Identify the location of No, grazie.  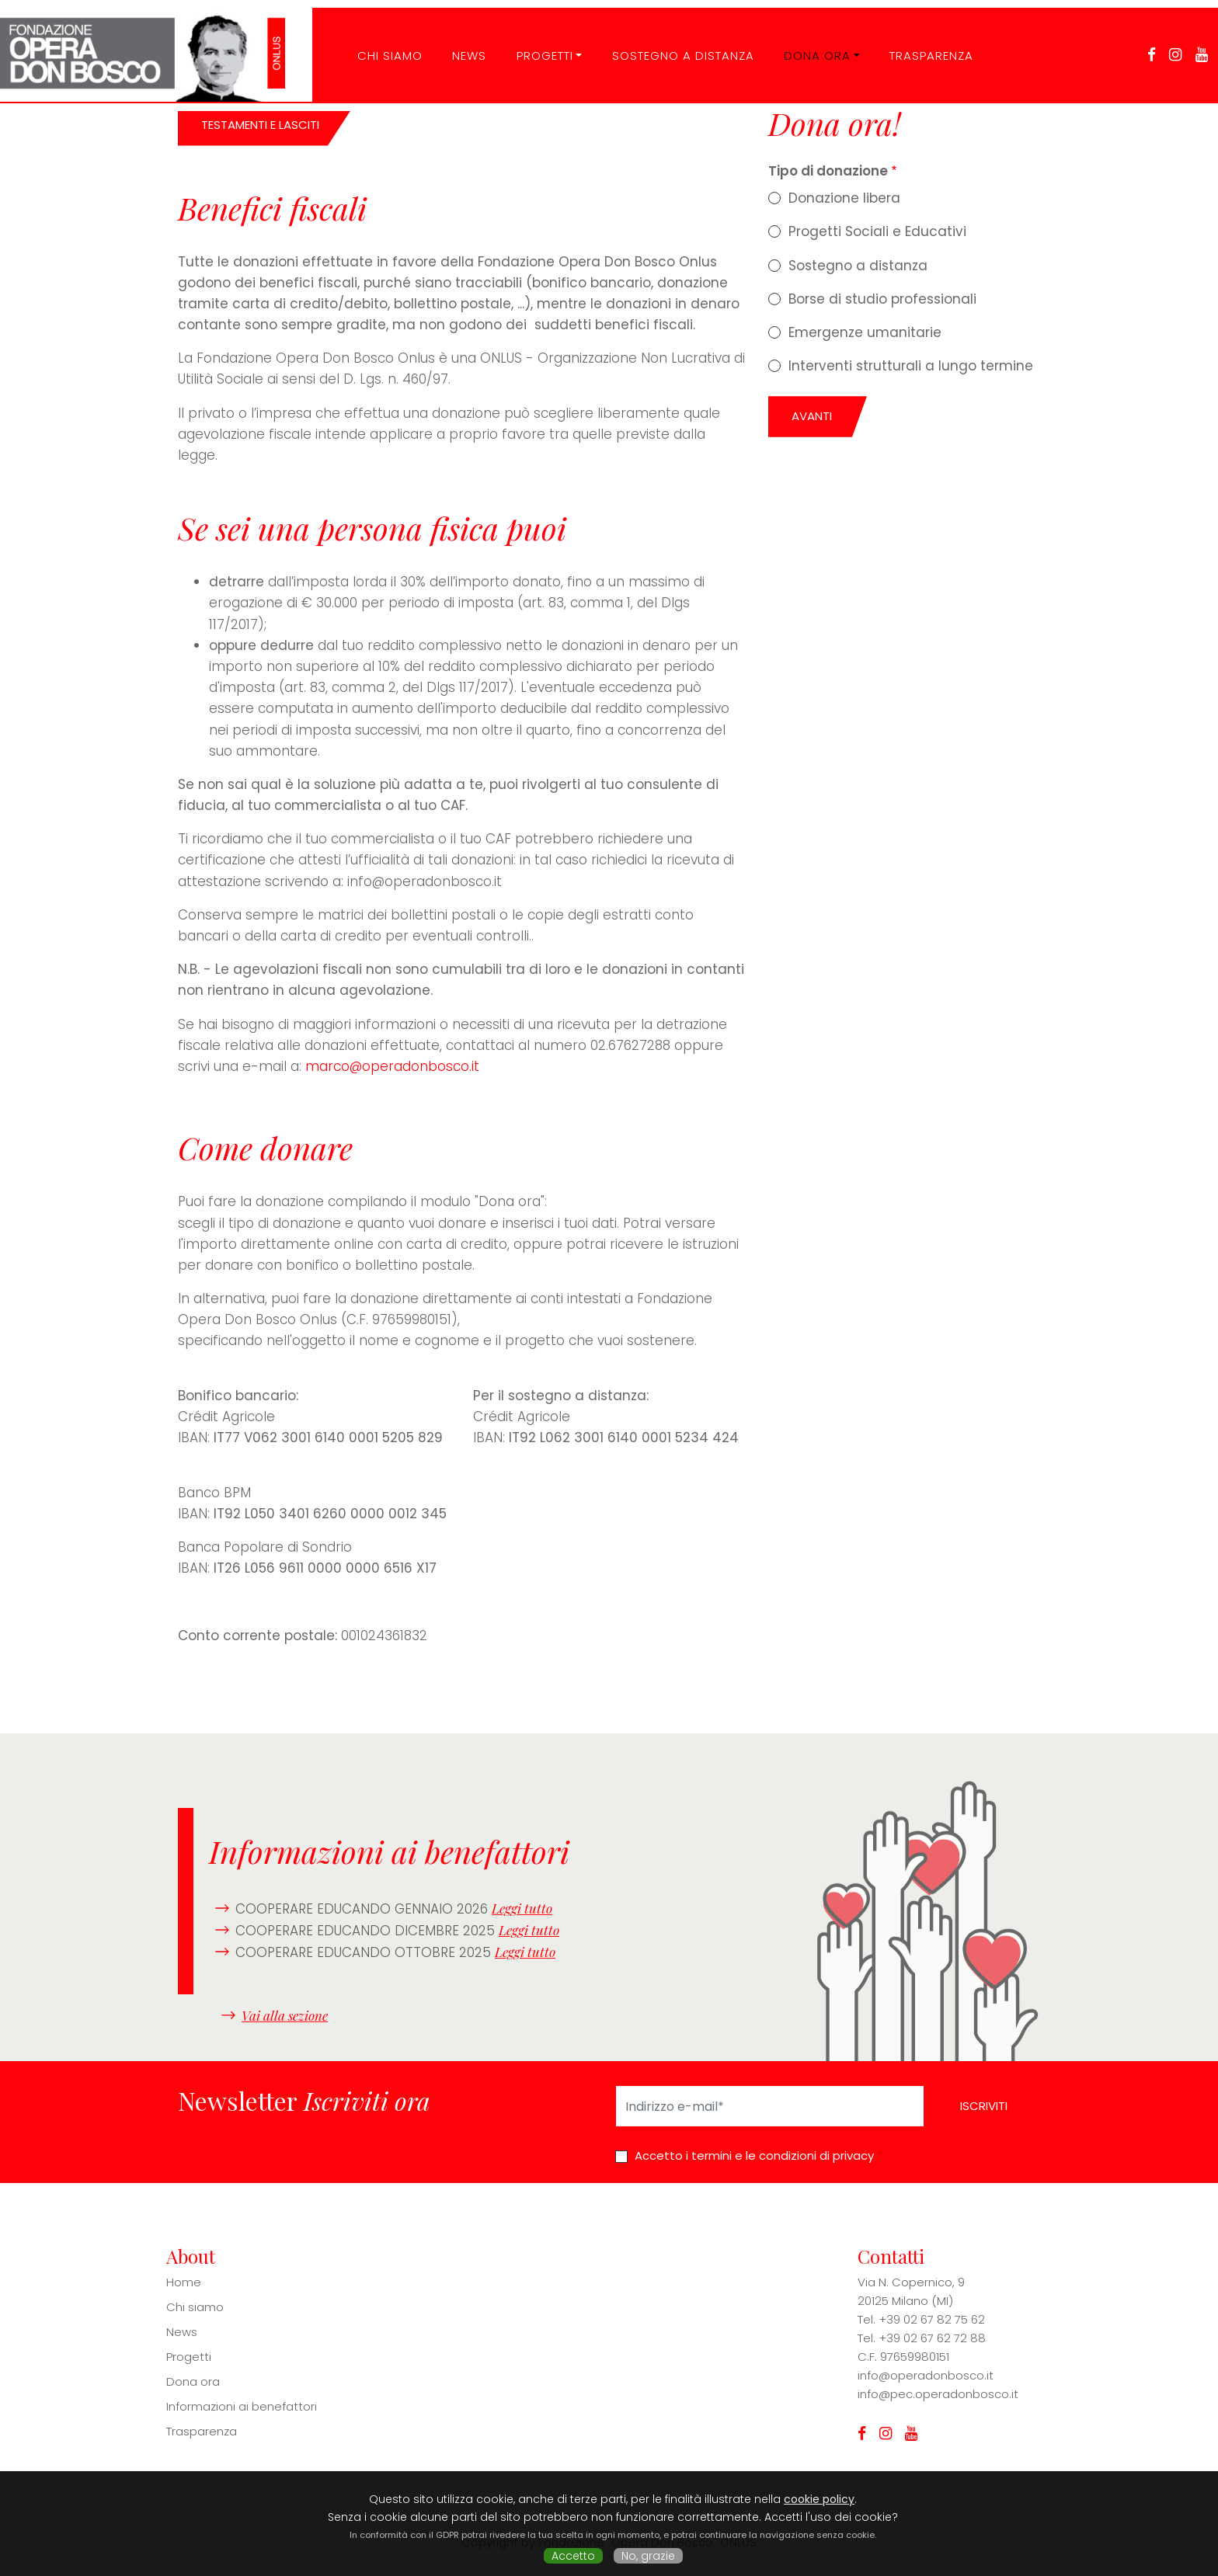
(648, 2556).